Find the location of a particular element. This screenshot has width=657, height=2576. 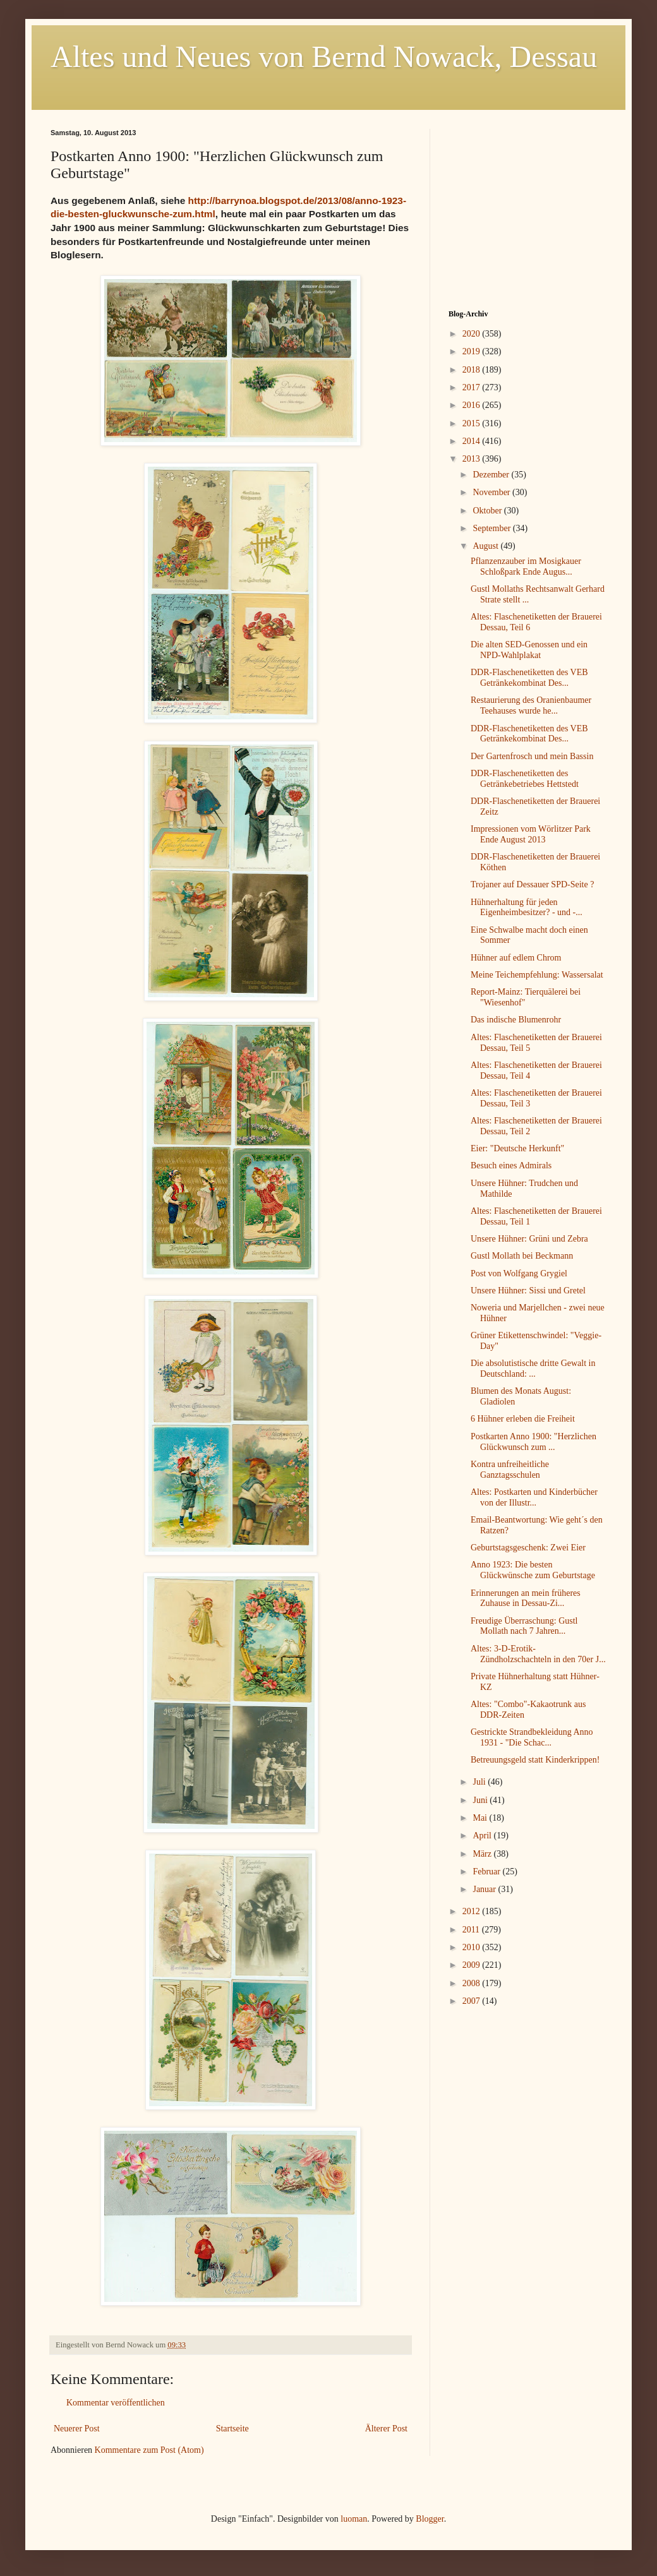

Blogger is located at coordinates (429, 2519).